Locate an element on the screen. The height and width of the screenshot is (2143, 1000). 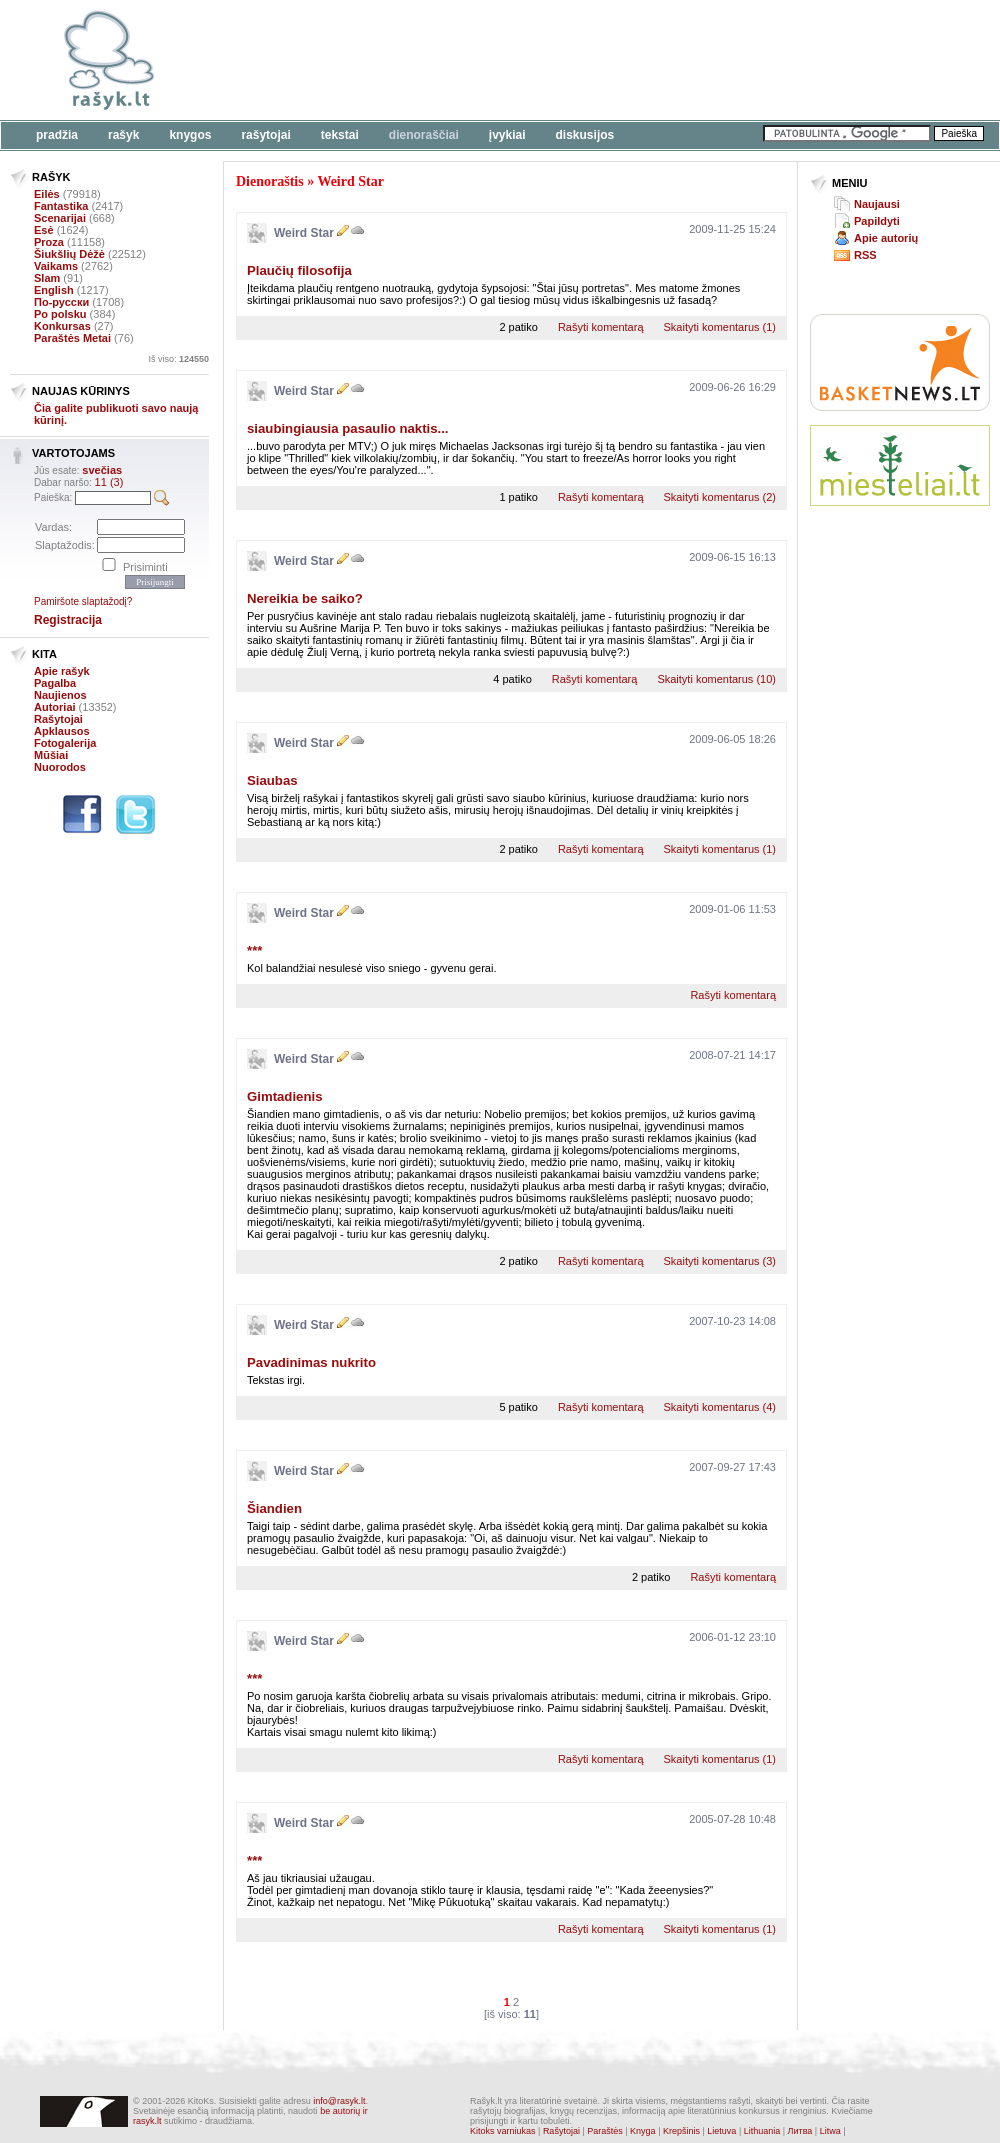
siaubingiausia pasaulio naktis... is located at coordinates (348, 428).